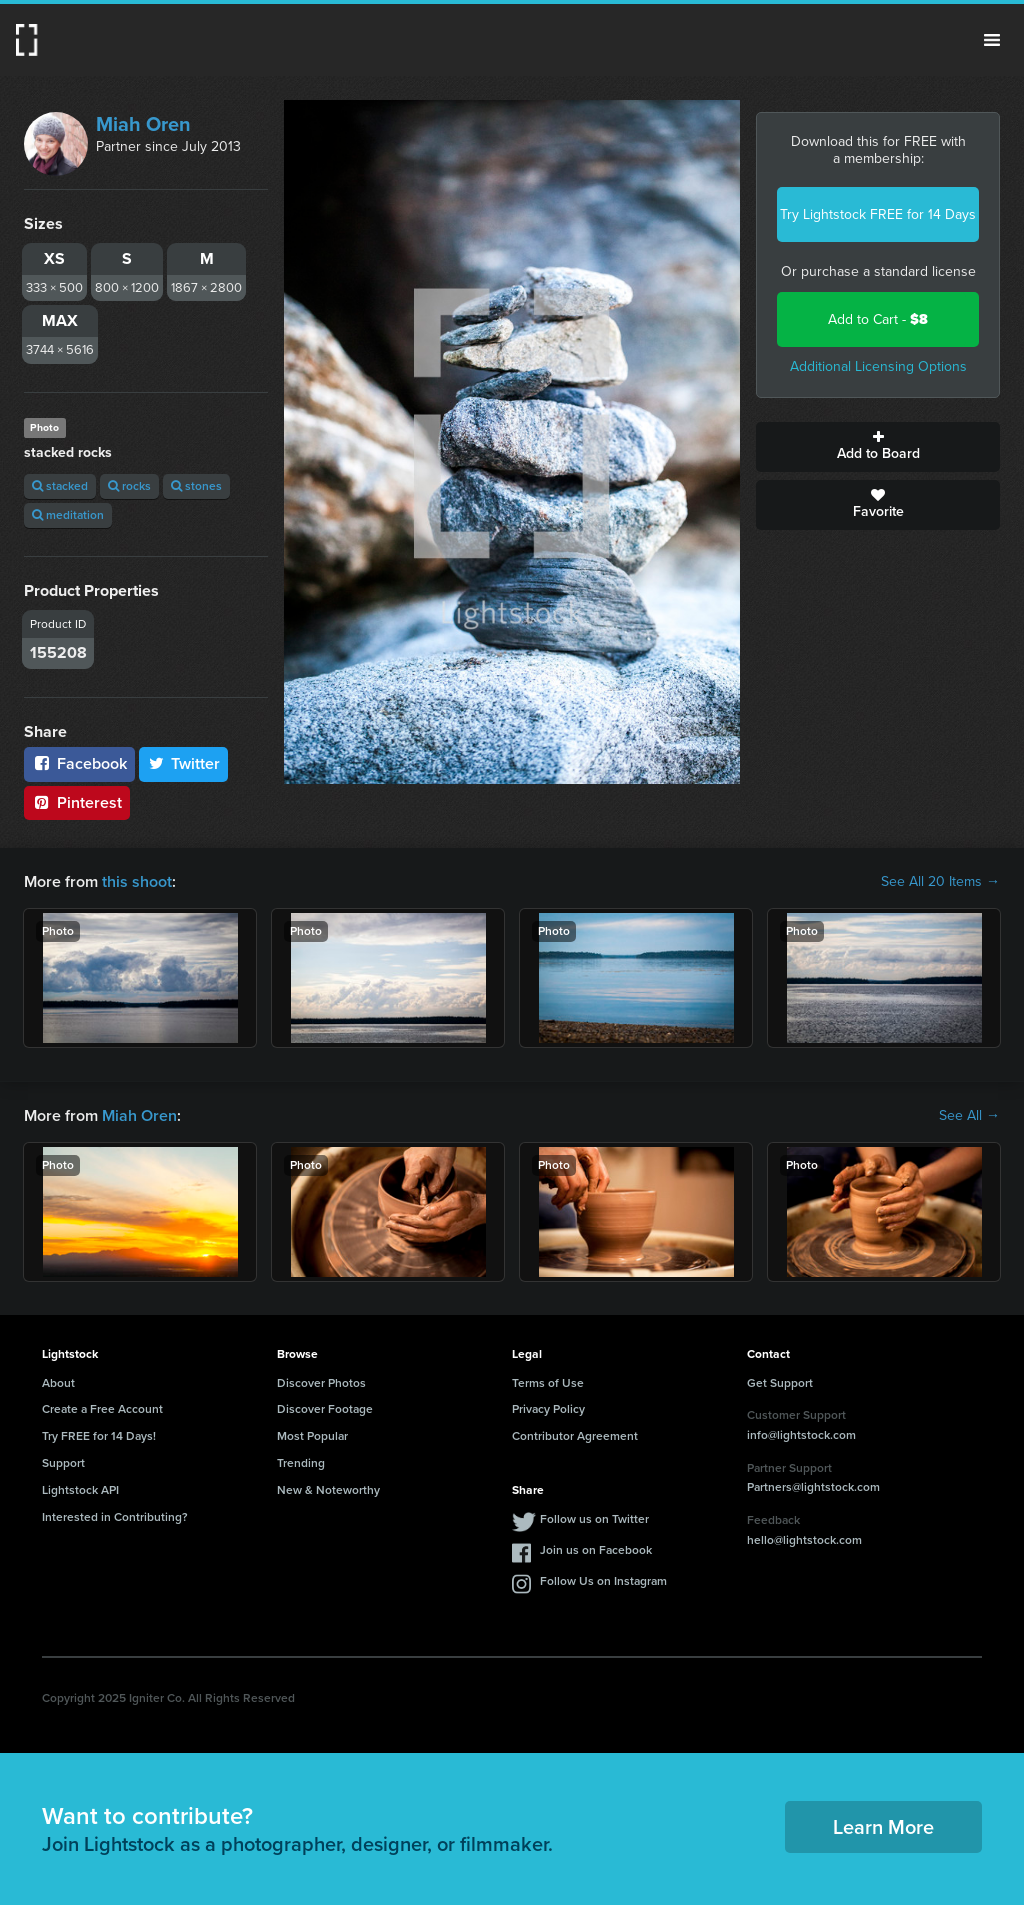 The width and height of the screenshot is (1024, 1905). I want to click on Twitter, so click(184, 763).